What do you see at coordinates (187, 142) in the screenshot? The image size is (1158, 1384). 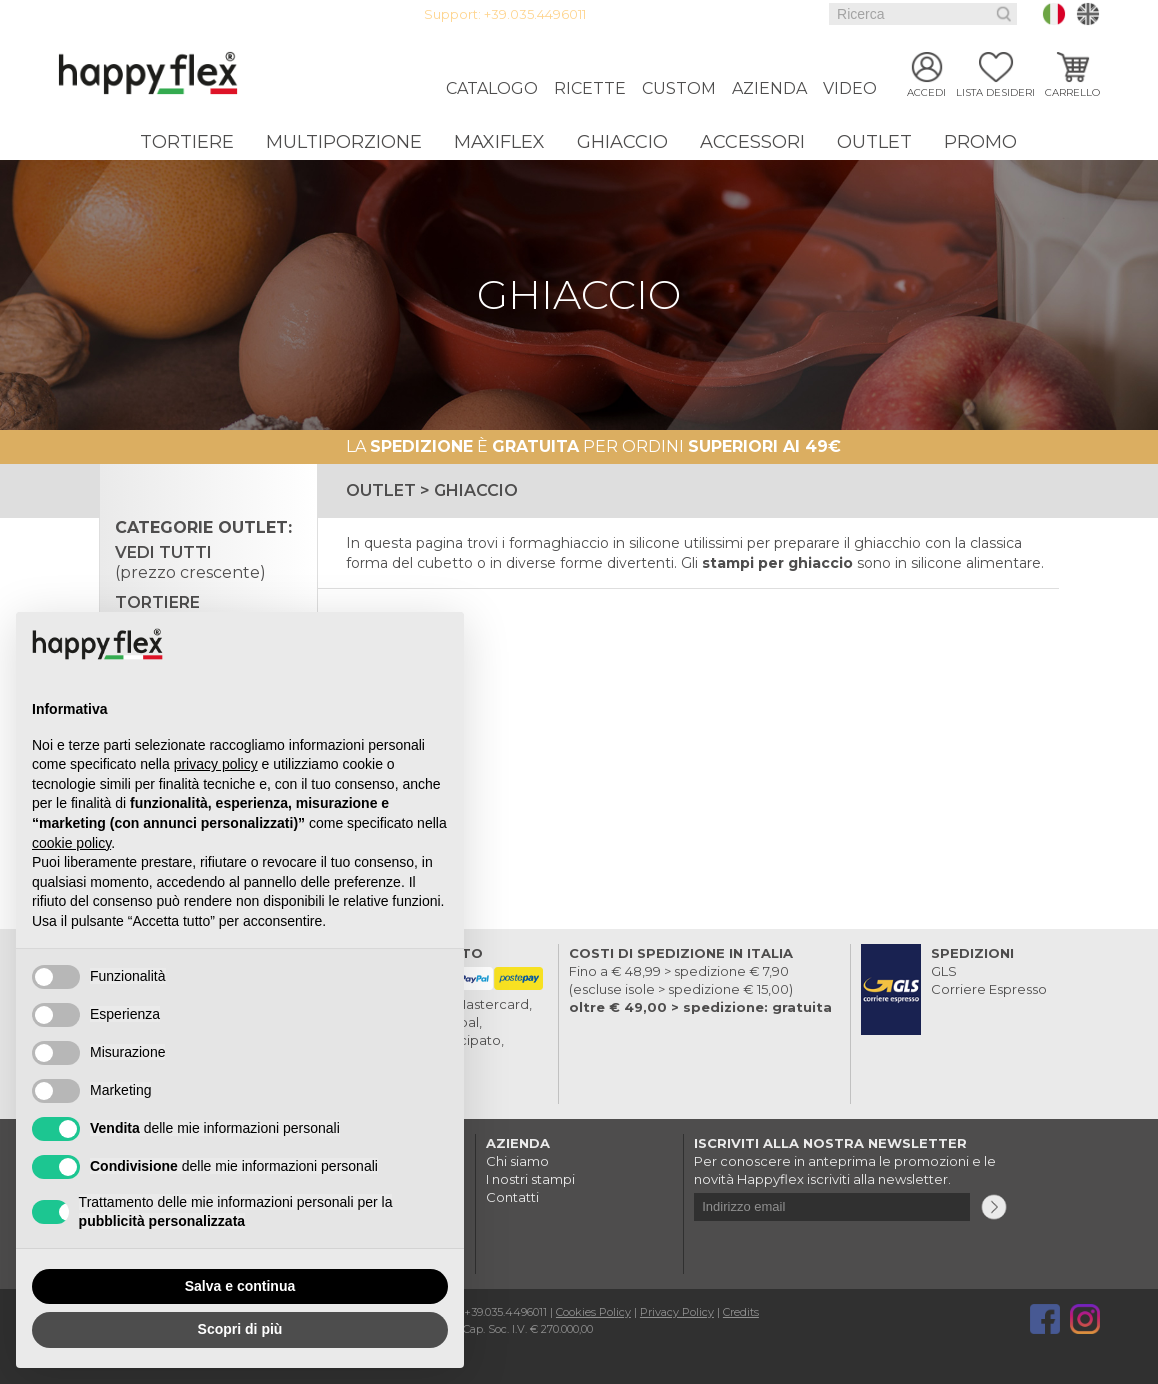 I see `Tortiere` at bounding box center [187, 142].